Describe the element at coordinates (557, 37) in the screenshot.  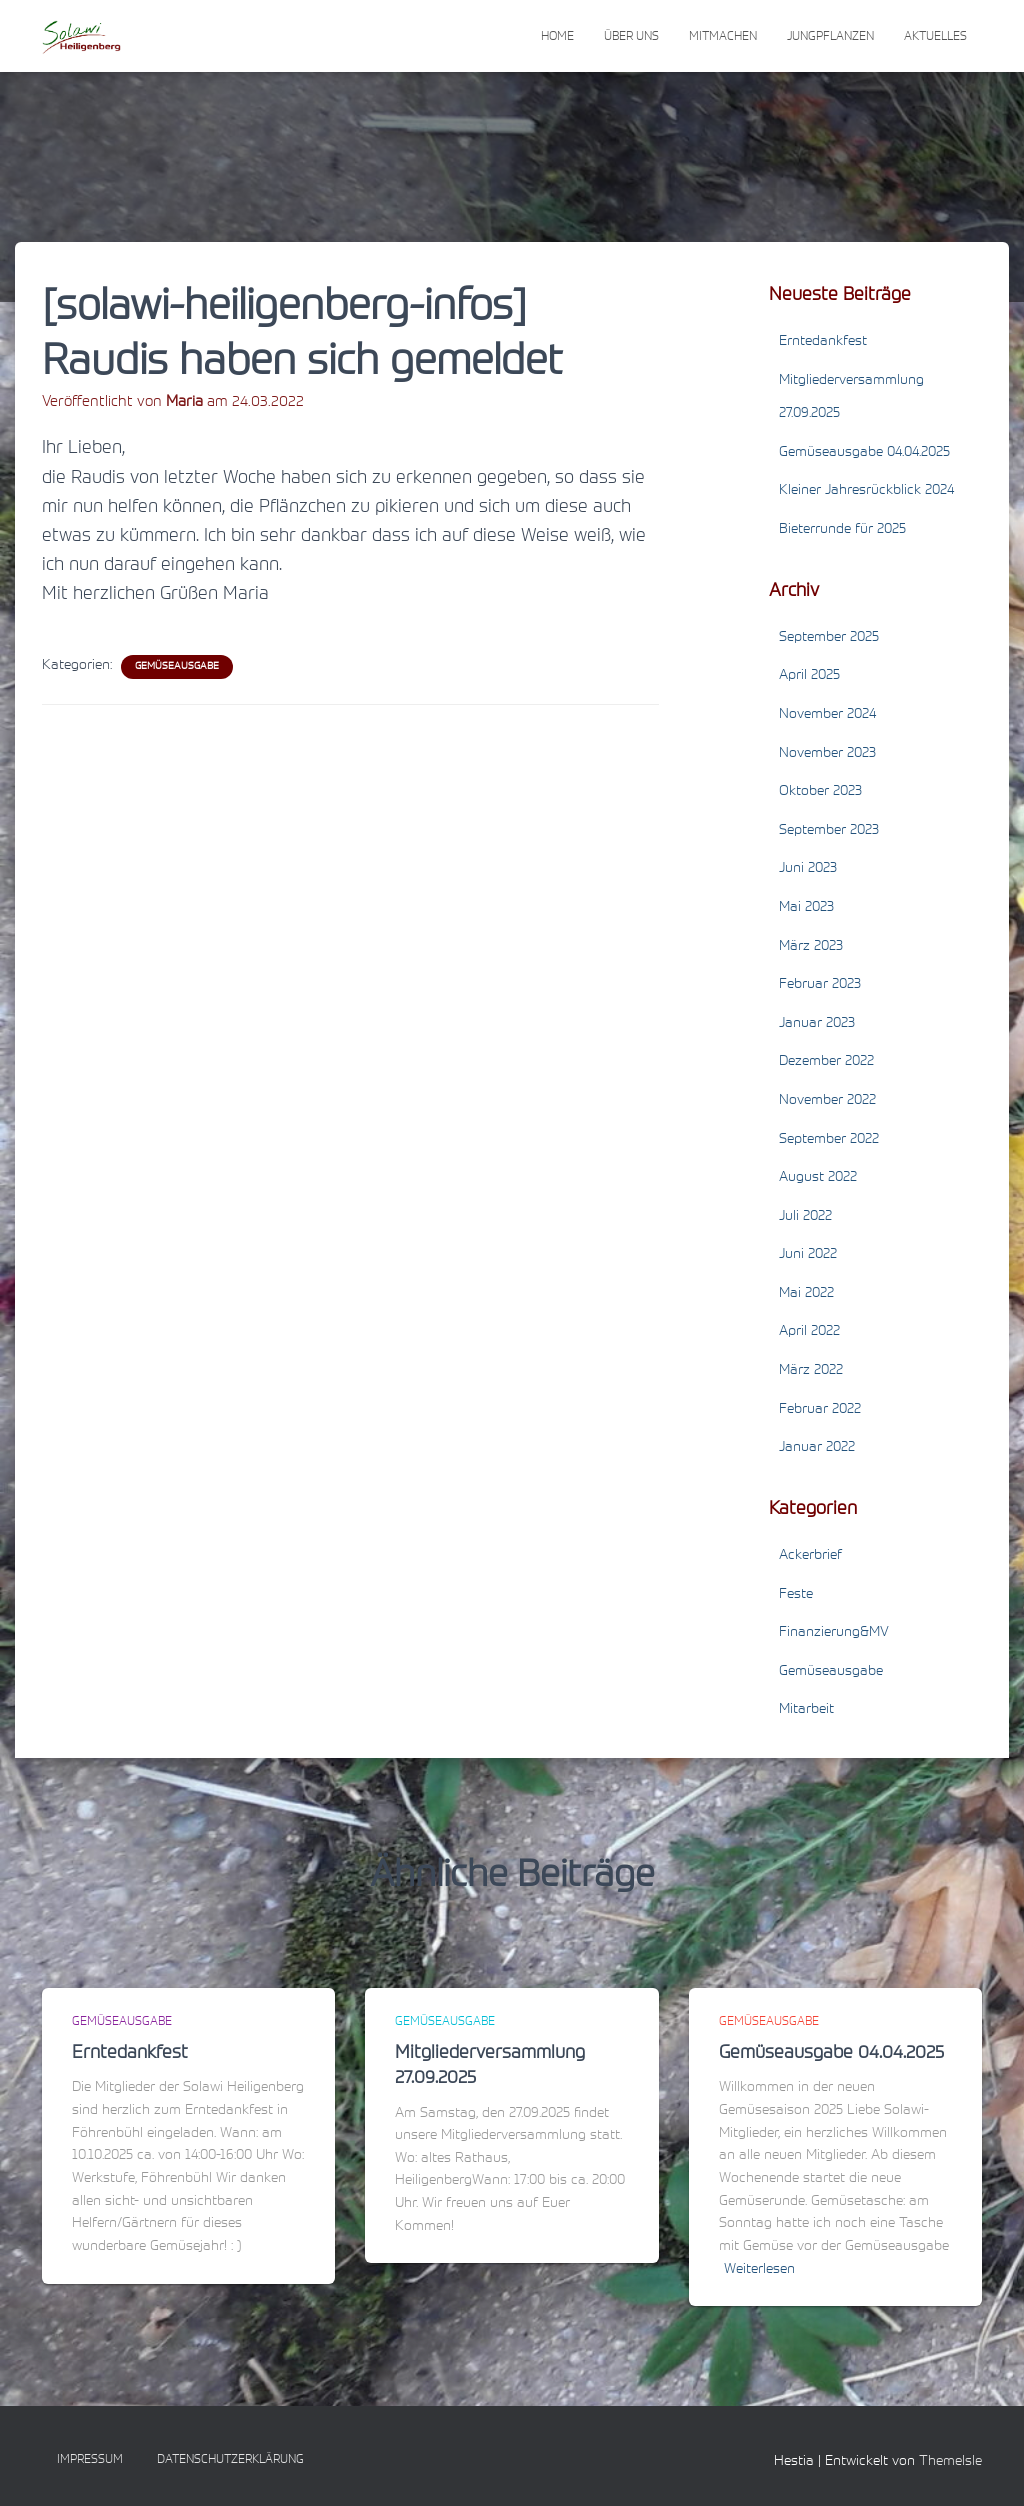
I see `Home` at that location.